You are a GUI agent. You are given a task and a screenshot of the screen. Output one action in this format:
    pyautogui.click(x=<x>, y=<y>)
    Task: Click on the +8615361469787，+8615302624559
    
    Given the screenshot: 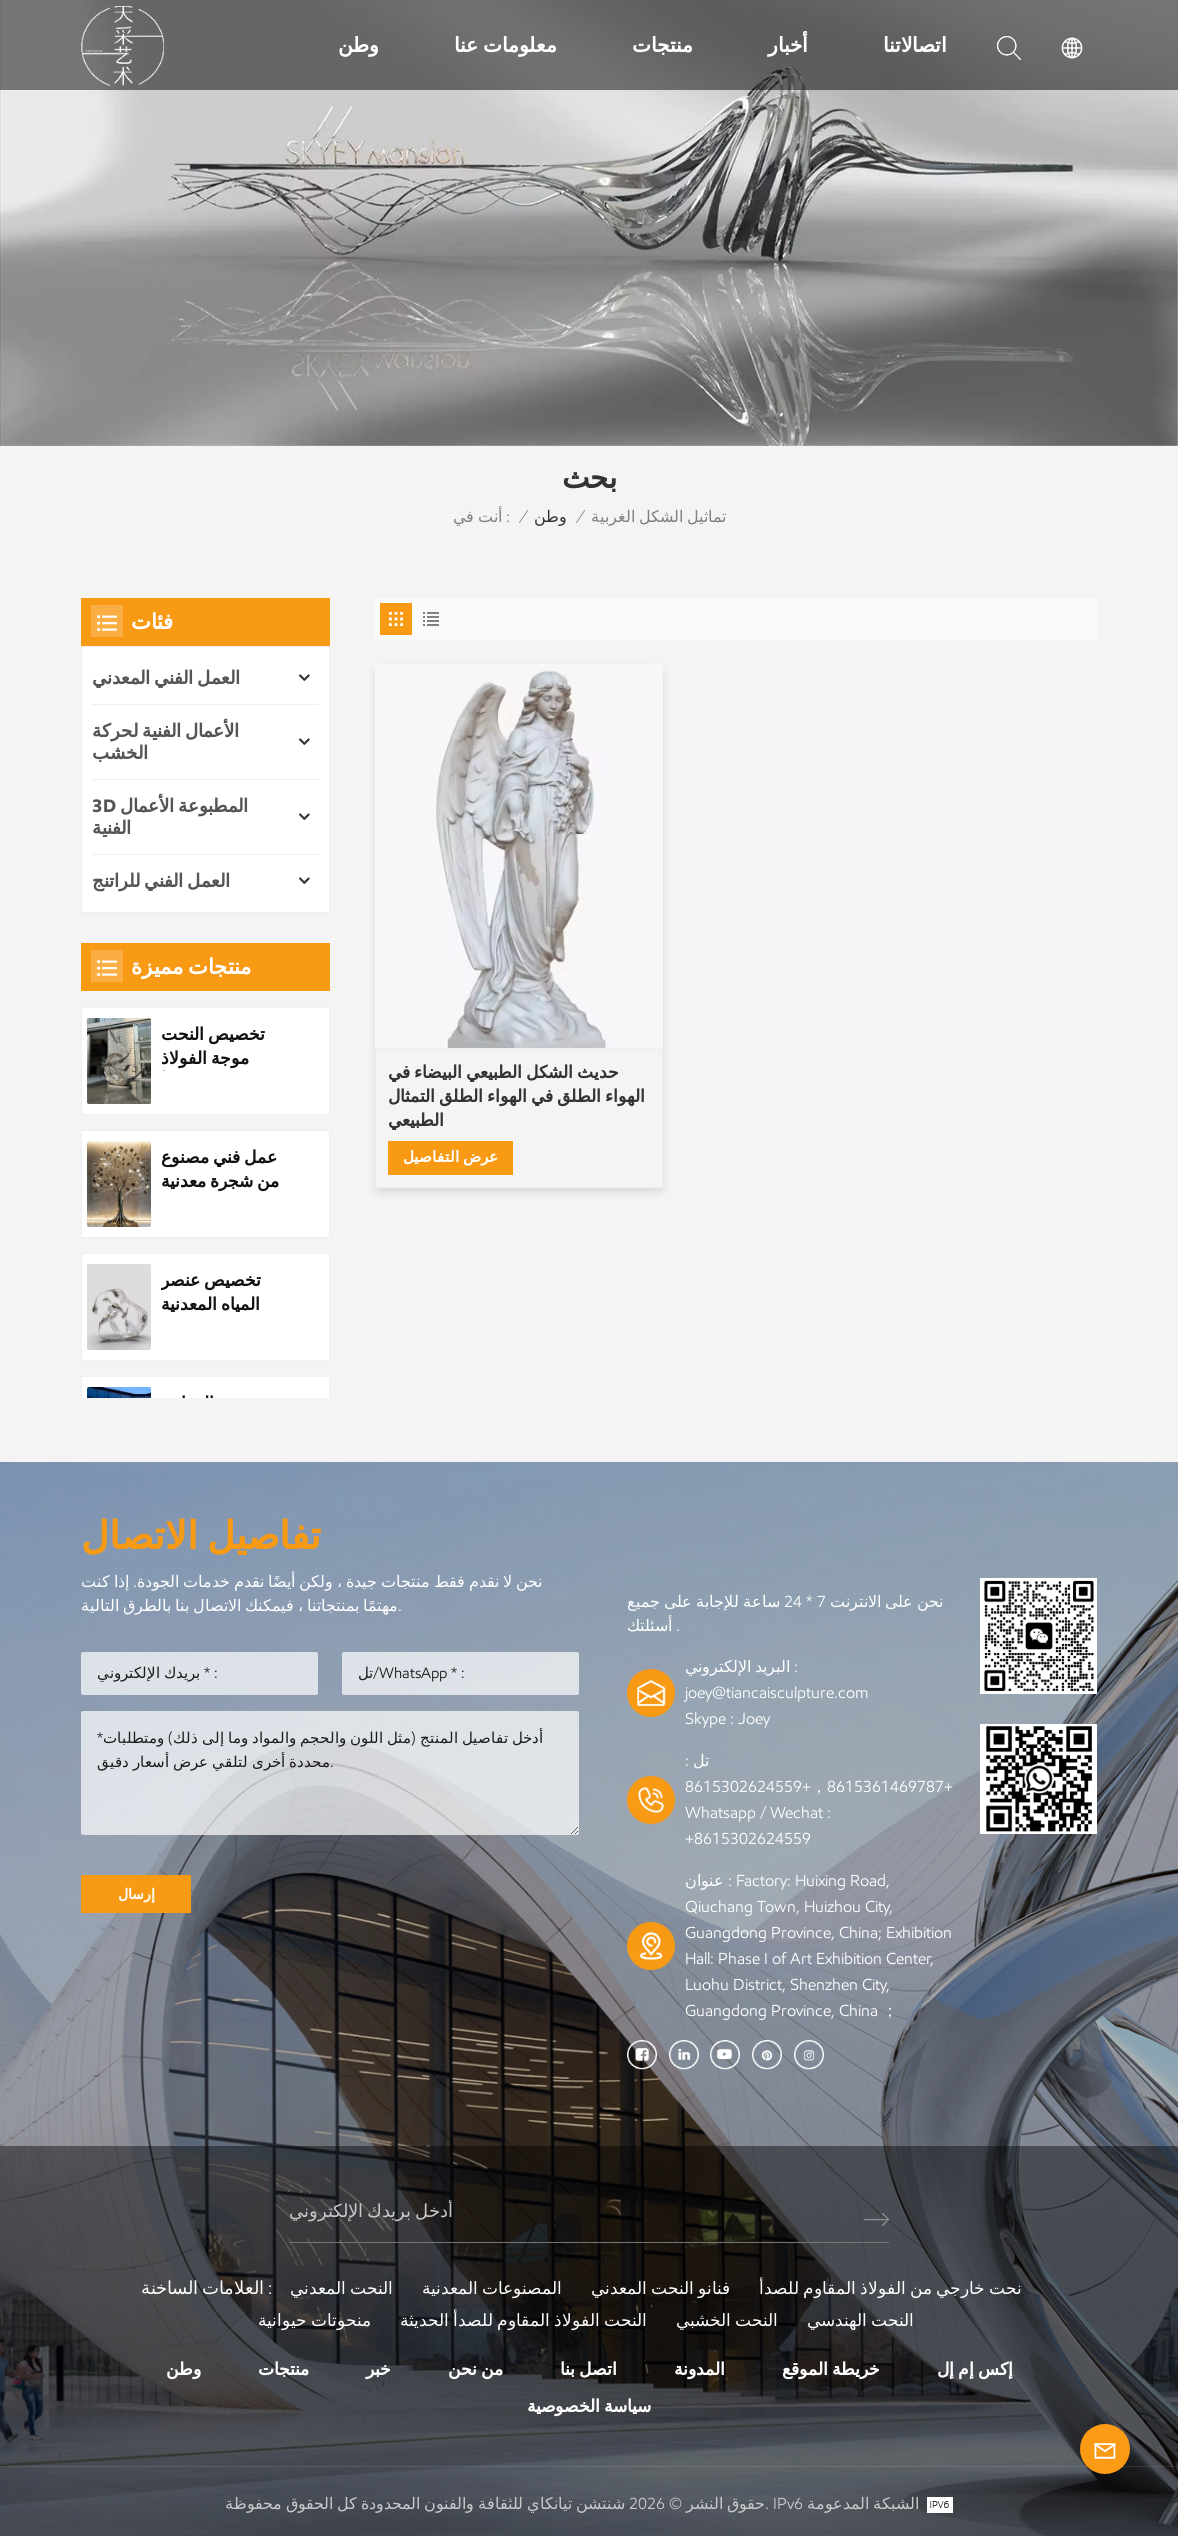 What is the action you would take?
    pyautogui.click(x=819, y=1786)
    